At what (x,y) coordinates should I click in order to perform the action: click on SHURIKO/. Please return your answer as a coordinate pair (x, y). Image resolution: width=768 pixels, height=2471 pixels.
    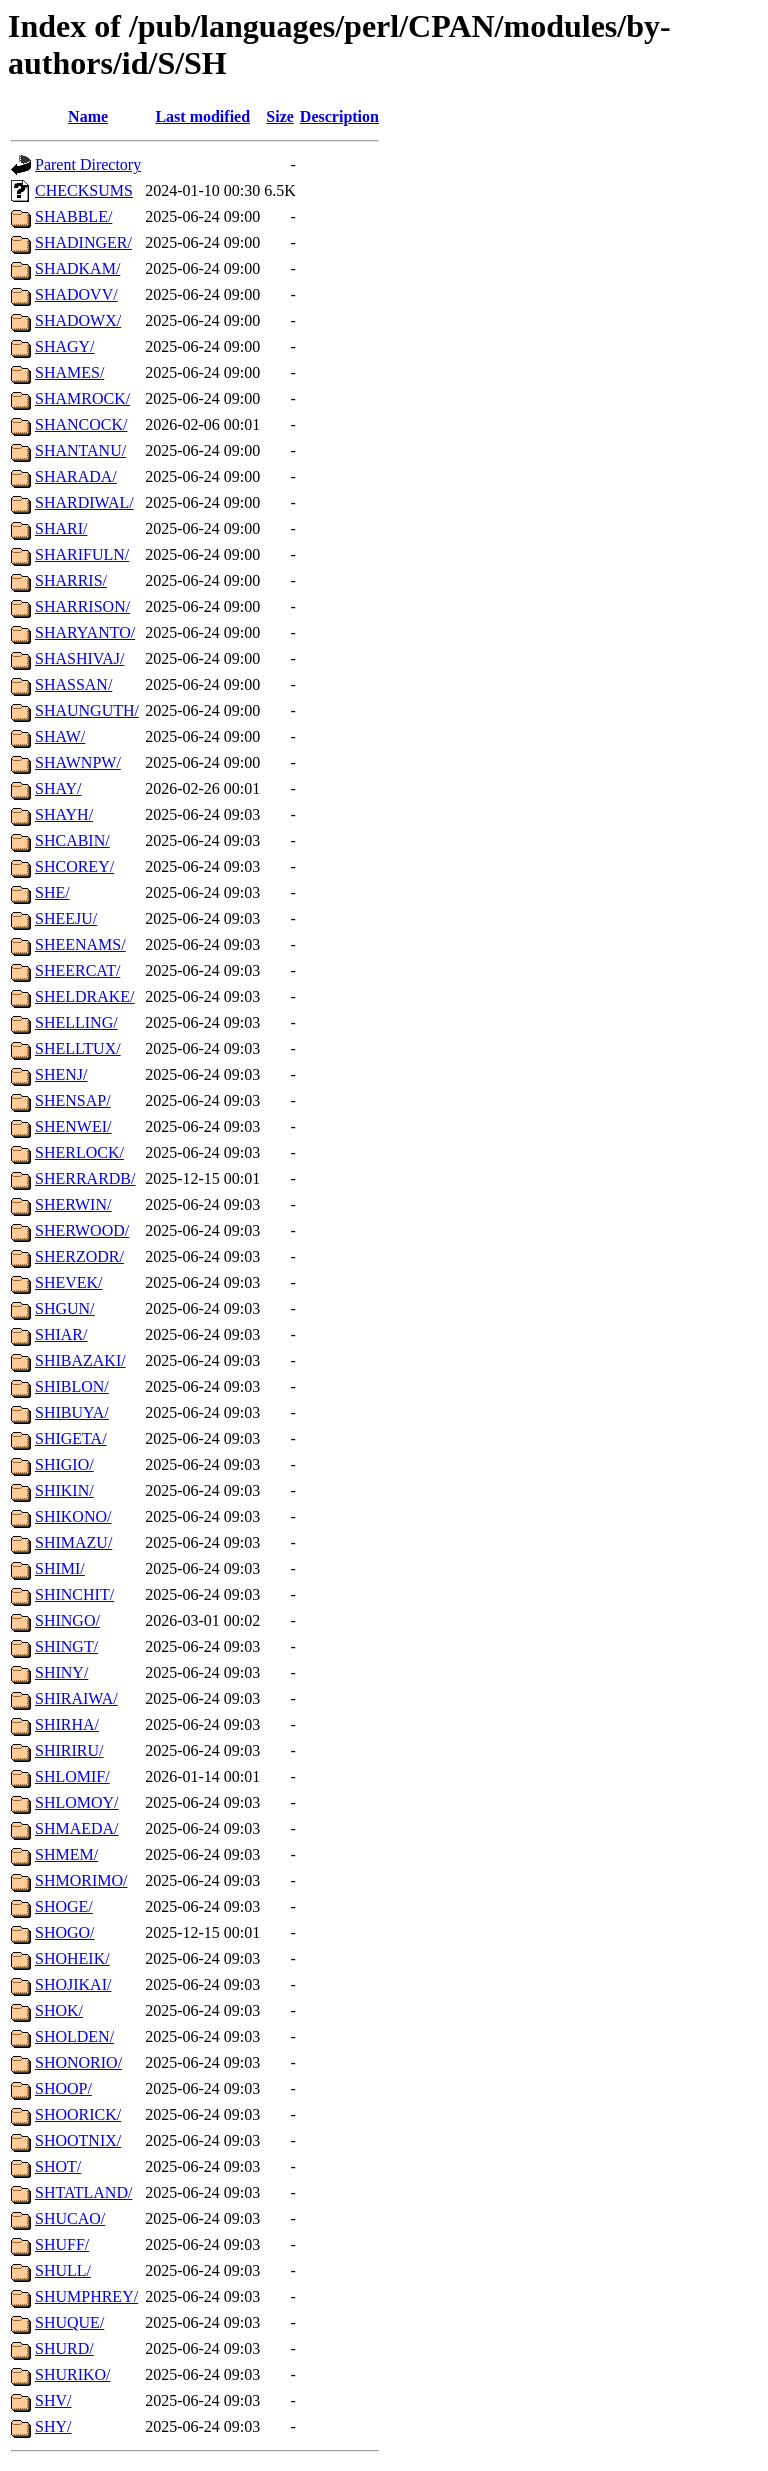
    Looking at the image, I should click on (73, 2374).